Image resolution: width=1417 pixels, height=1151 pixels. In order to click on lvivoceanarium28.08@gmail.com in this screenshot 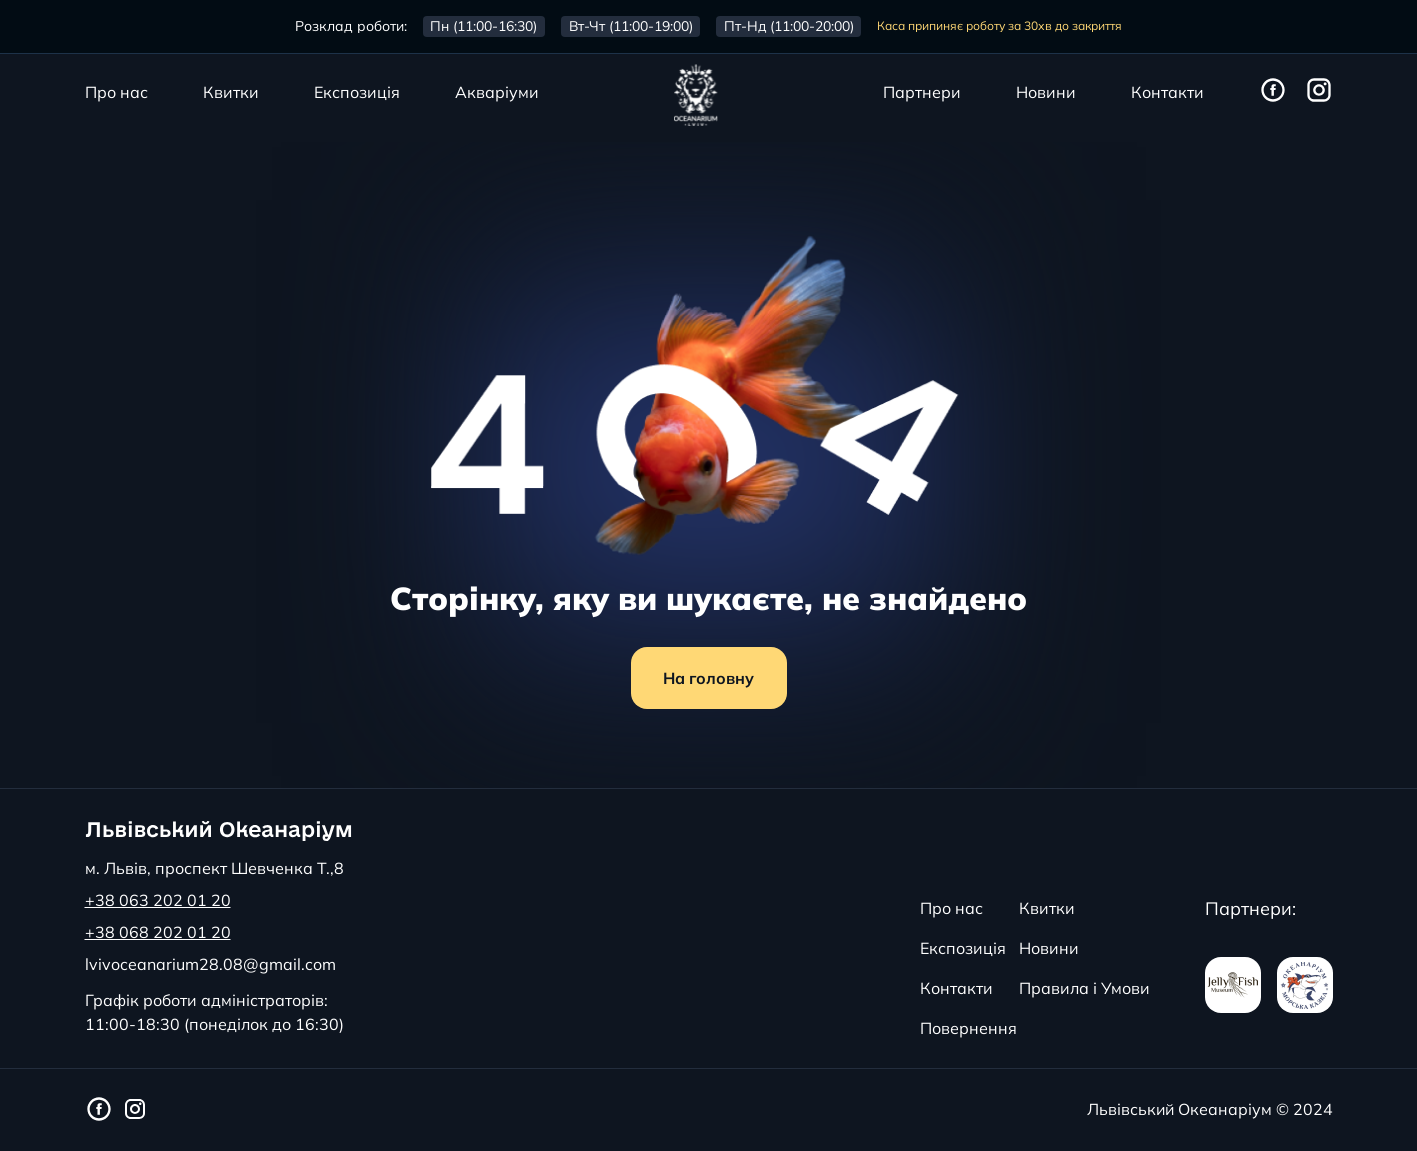, I will do `click(210, 964)`.